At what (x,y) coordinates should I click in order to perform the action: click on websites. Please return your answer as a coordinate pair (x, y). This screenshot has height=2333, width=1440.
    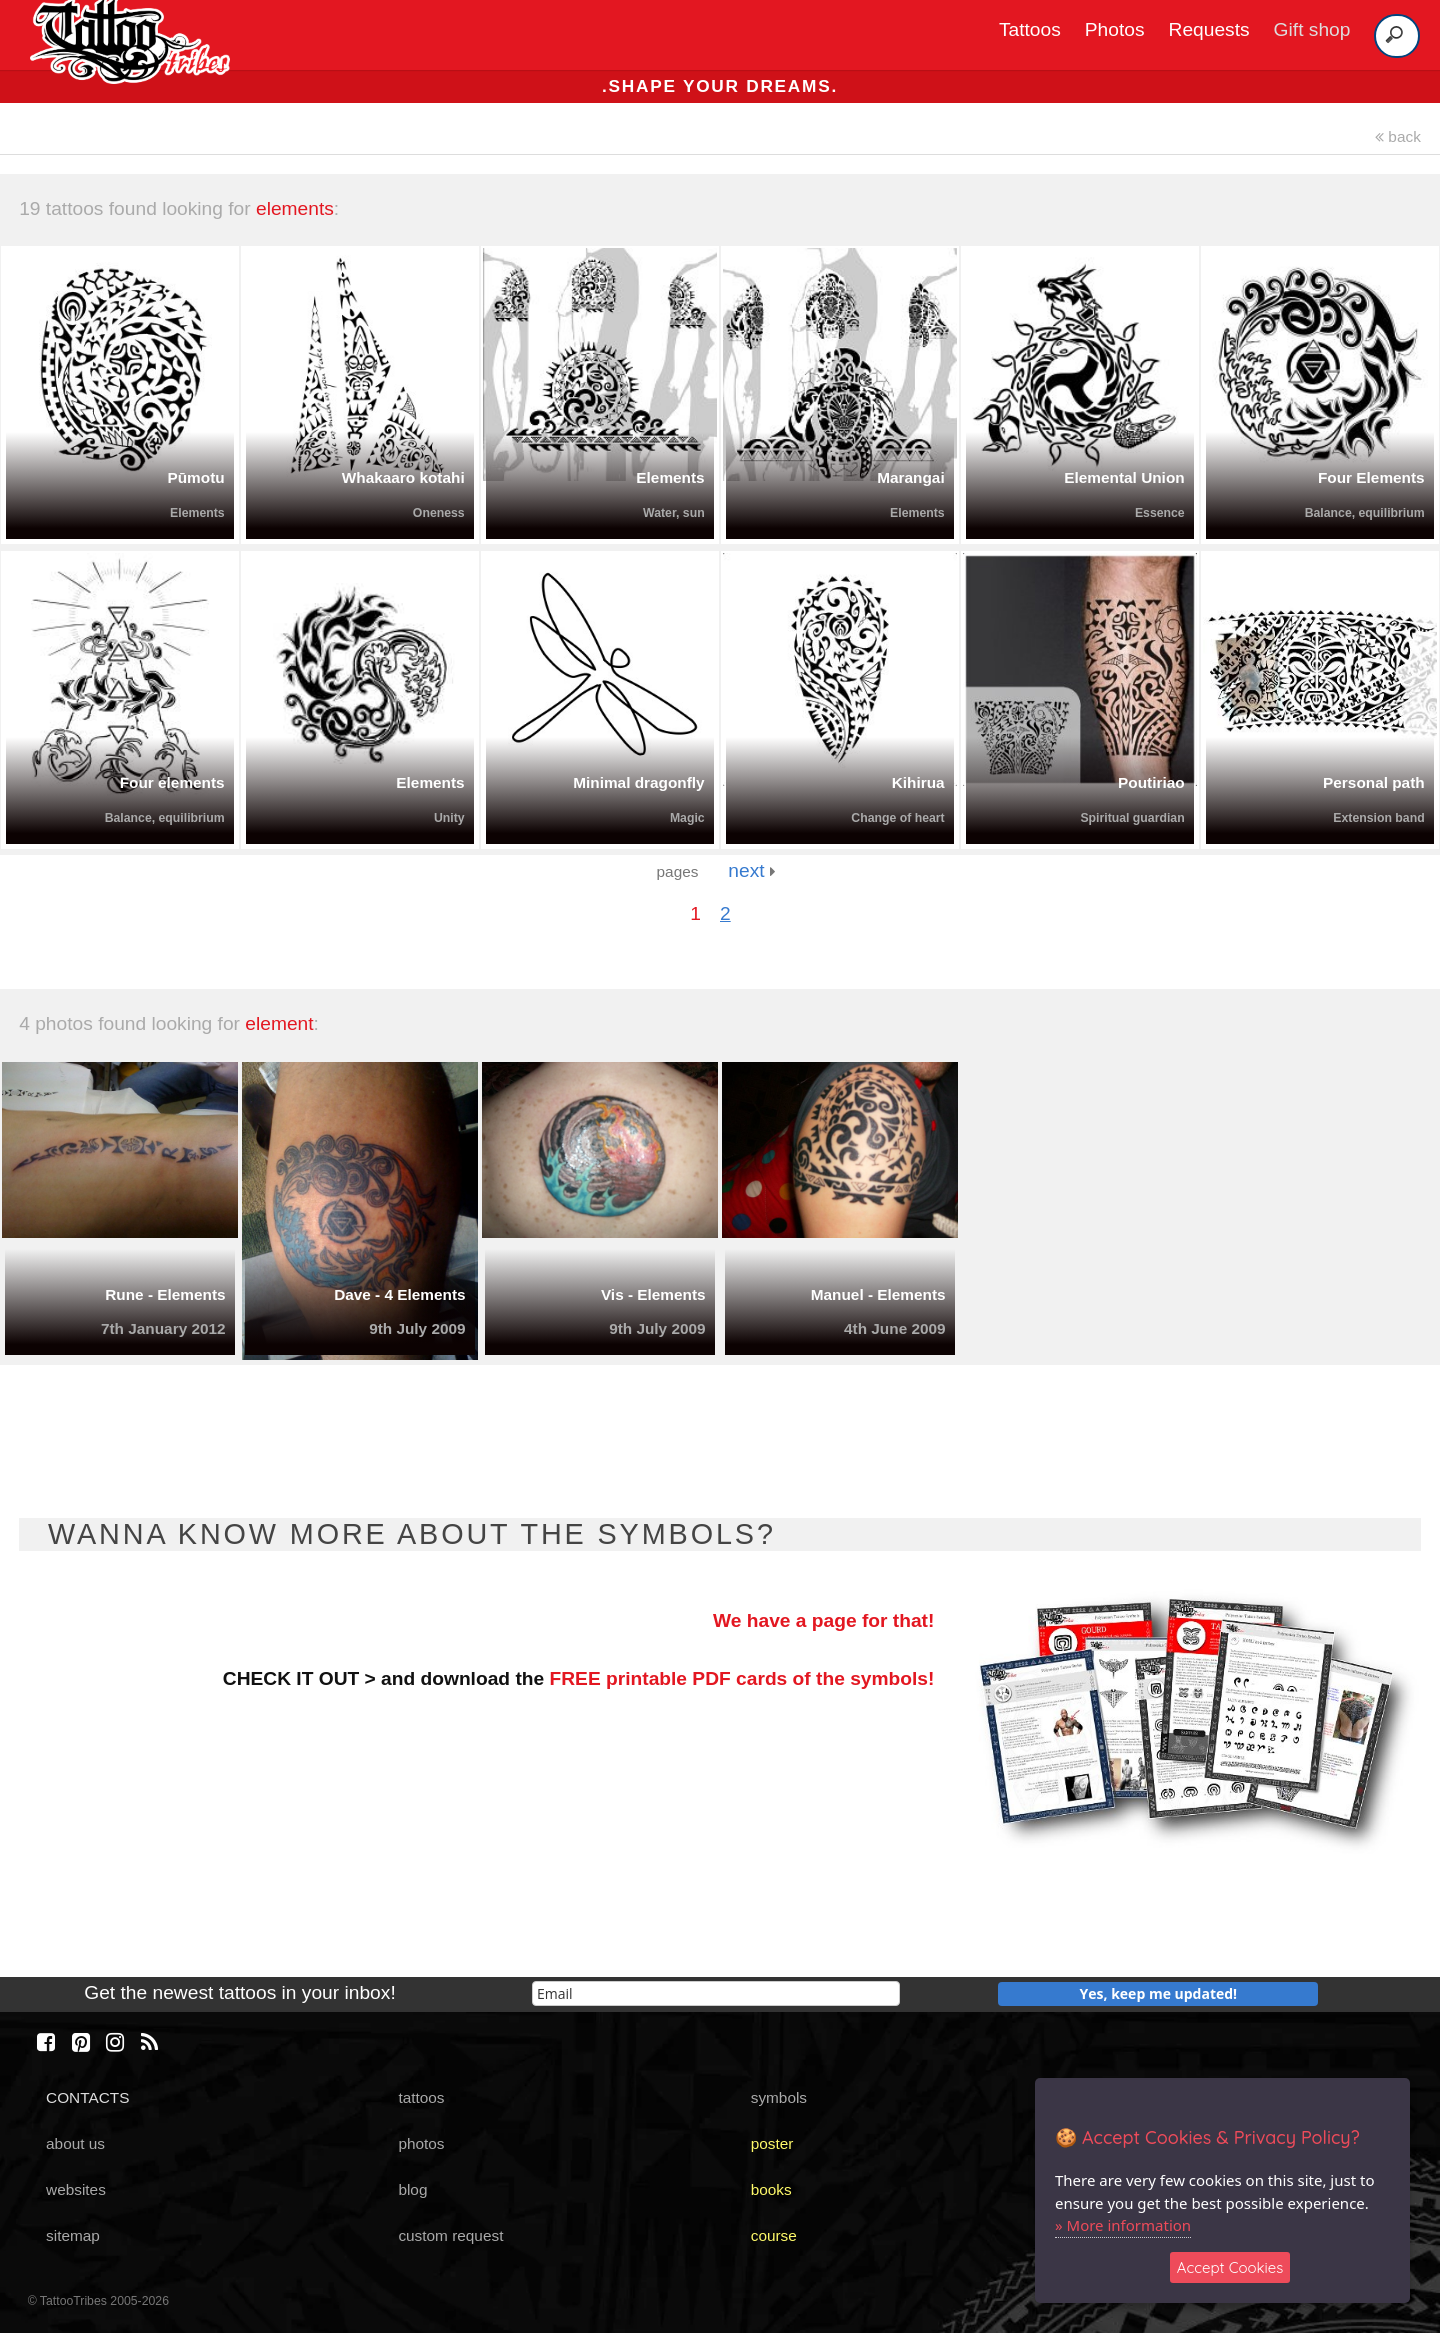
    Looking at the image, I should click on (76, 2189).